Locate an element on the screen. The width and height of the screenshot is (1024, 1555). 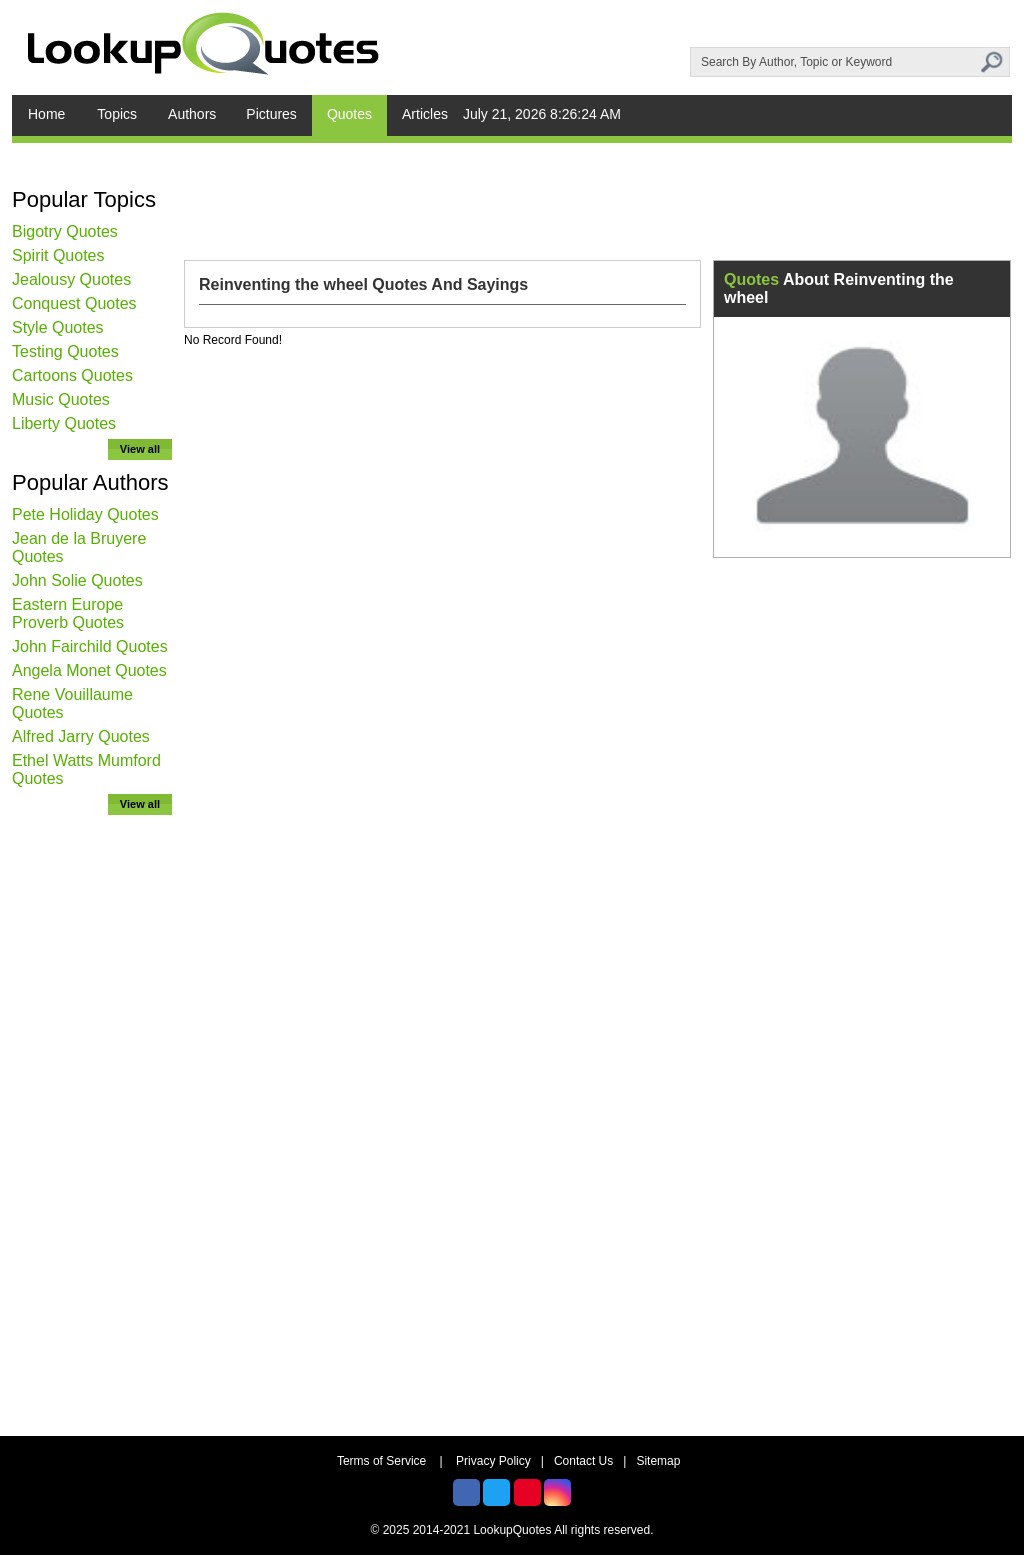
Authors is located at coordinates (192, 114).